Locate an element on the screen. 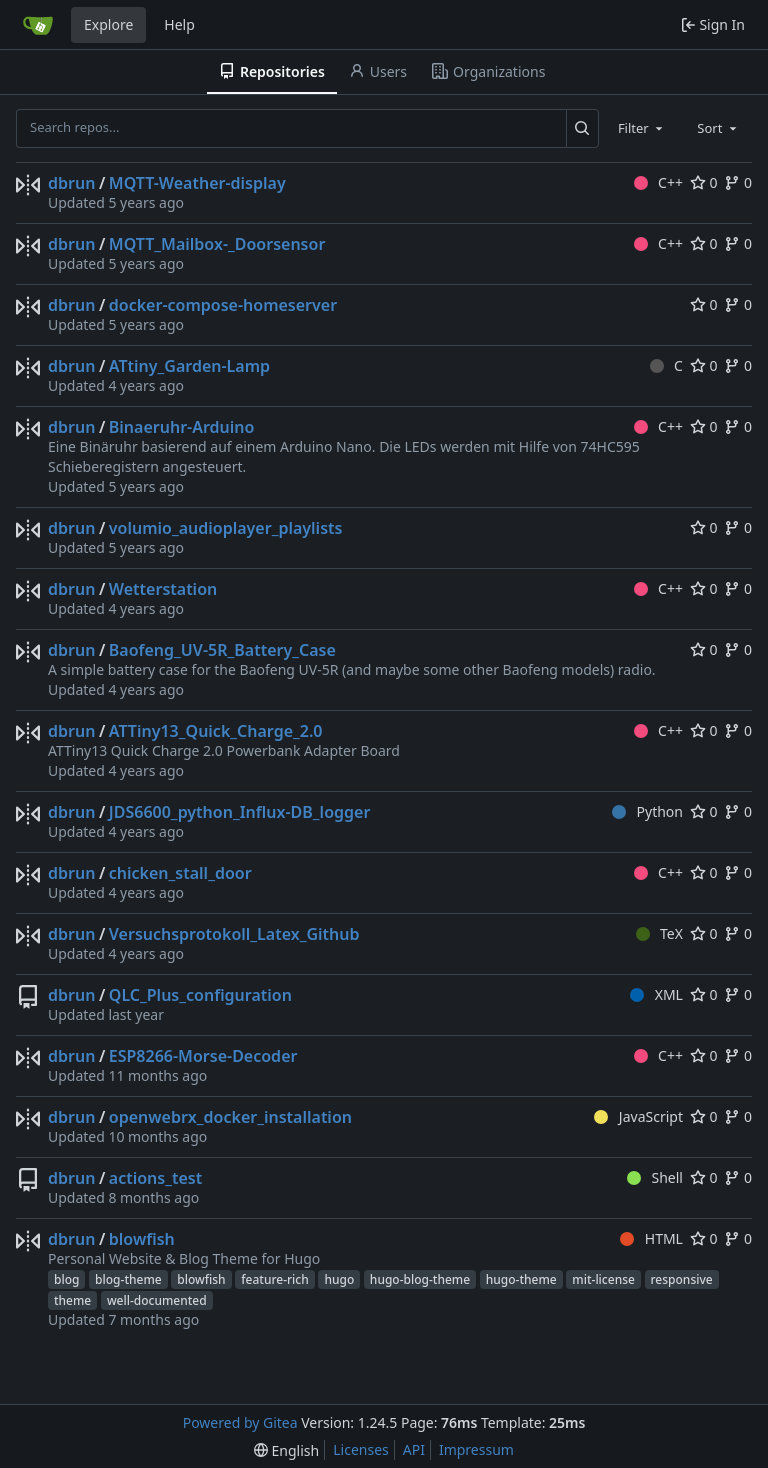  C++ is located at coordinates (658, 182).